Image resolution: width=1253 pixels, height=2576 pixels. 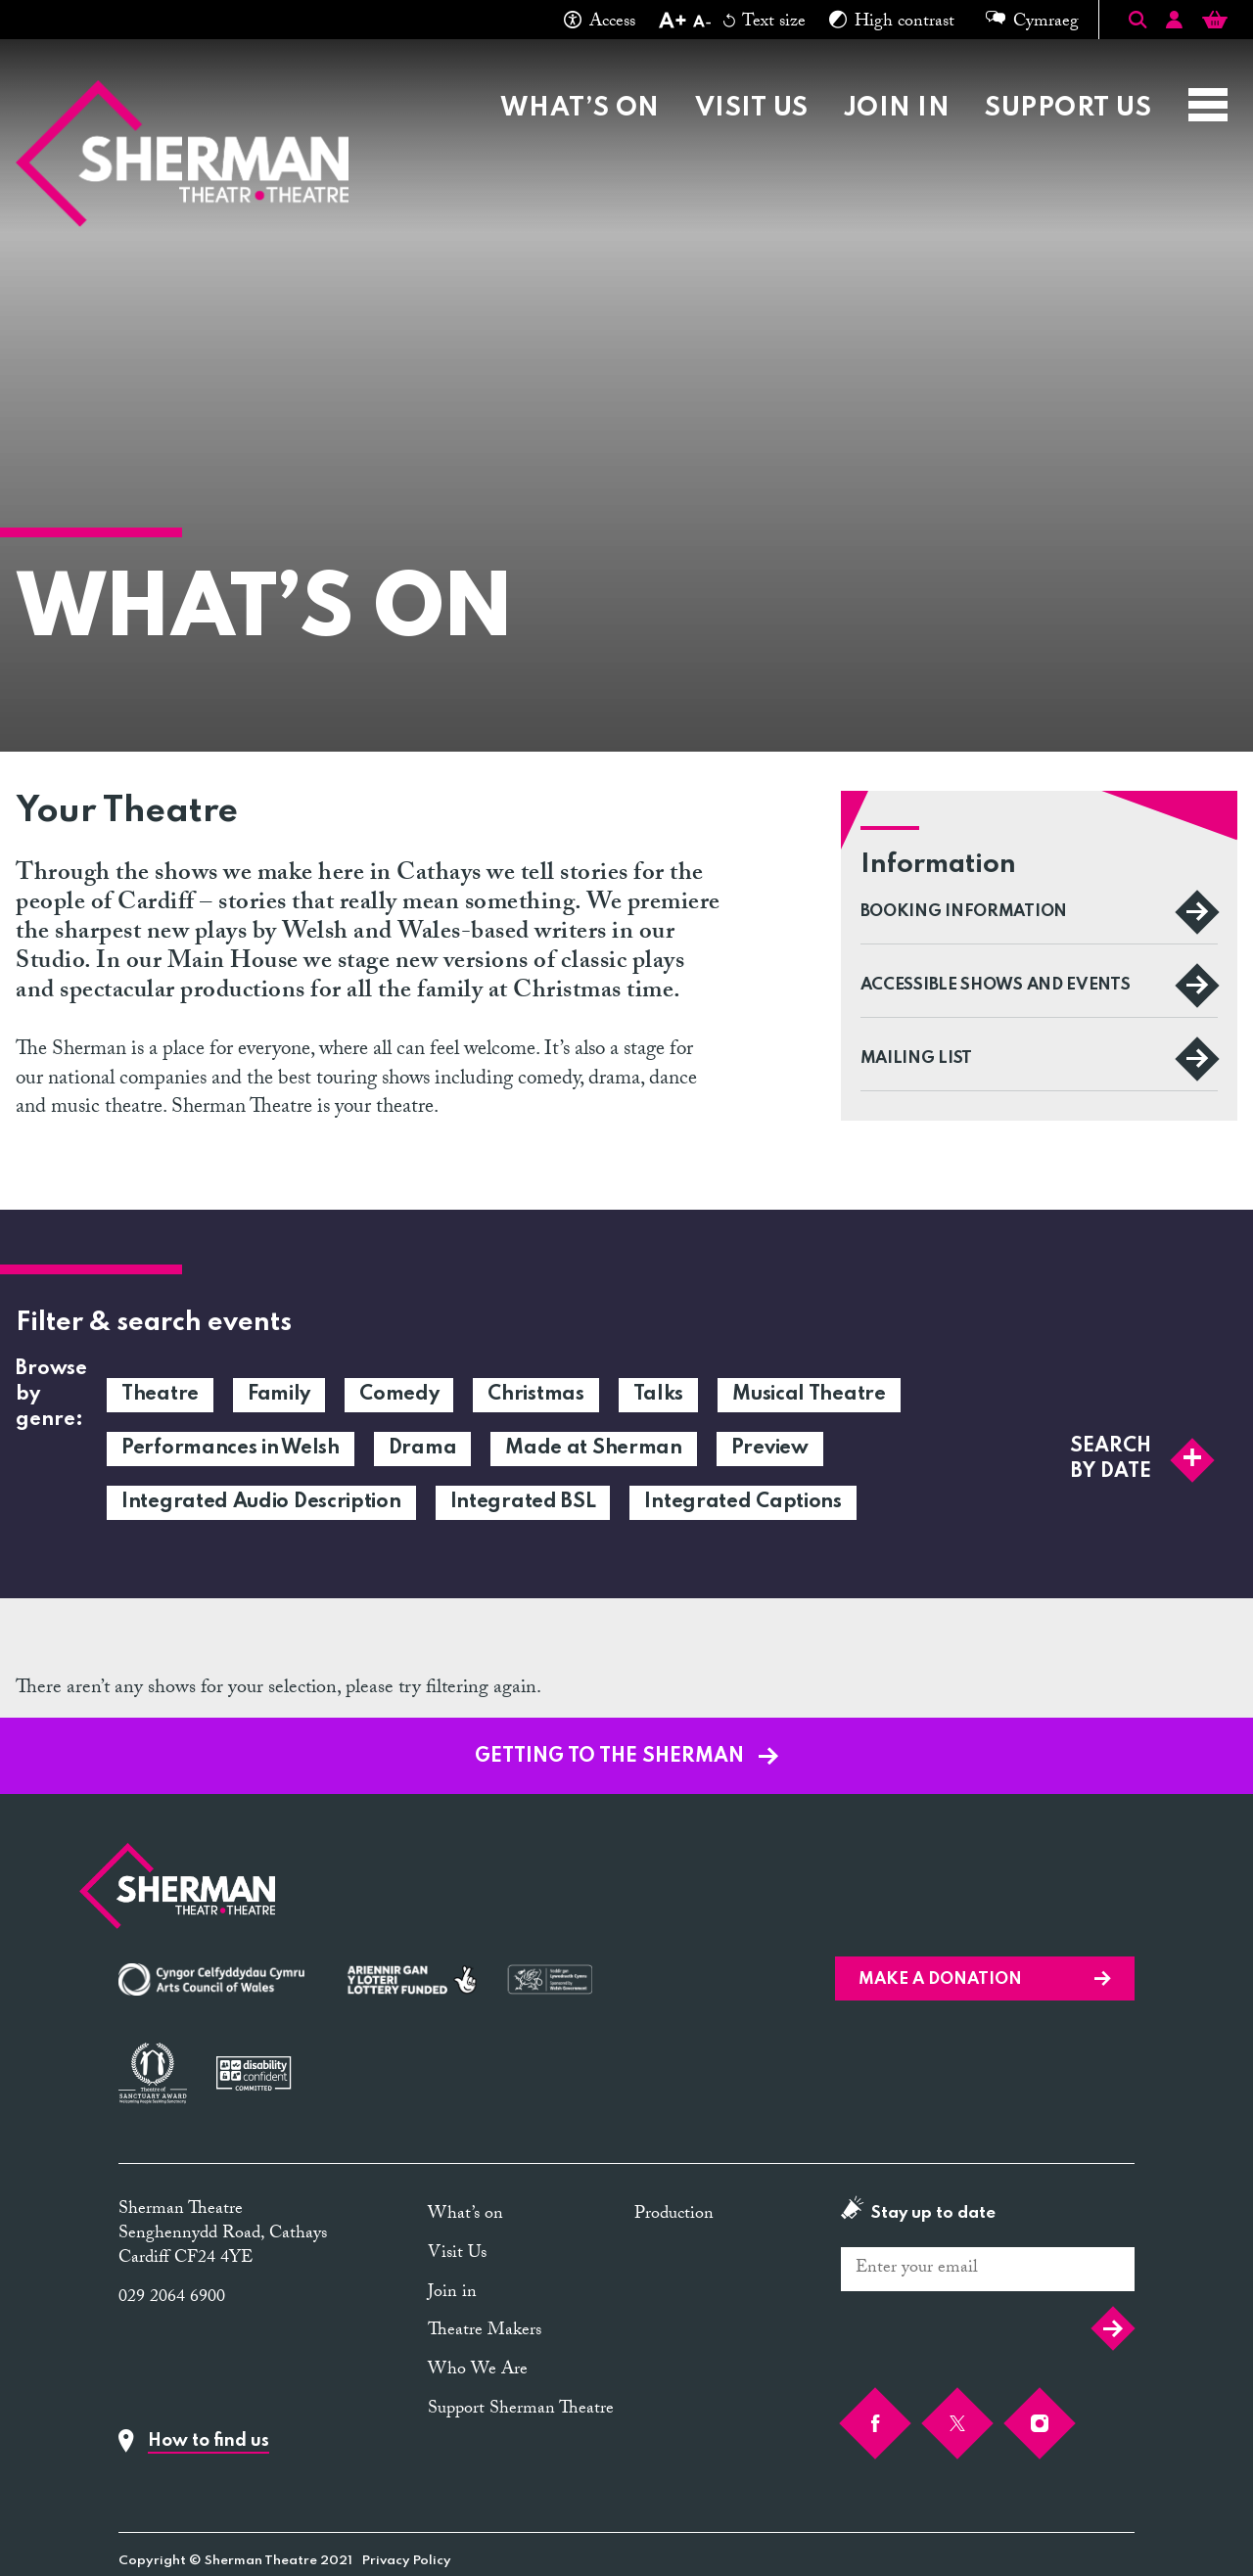 I want to click on [Toggle Search], so click(x=1137, y=19).